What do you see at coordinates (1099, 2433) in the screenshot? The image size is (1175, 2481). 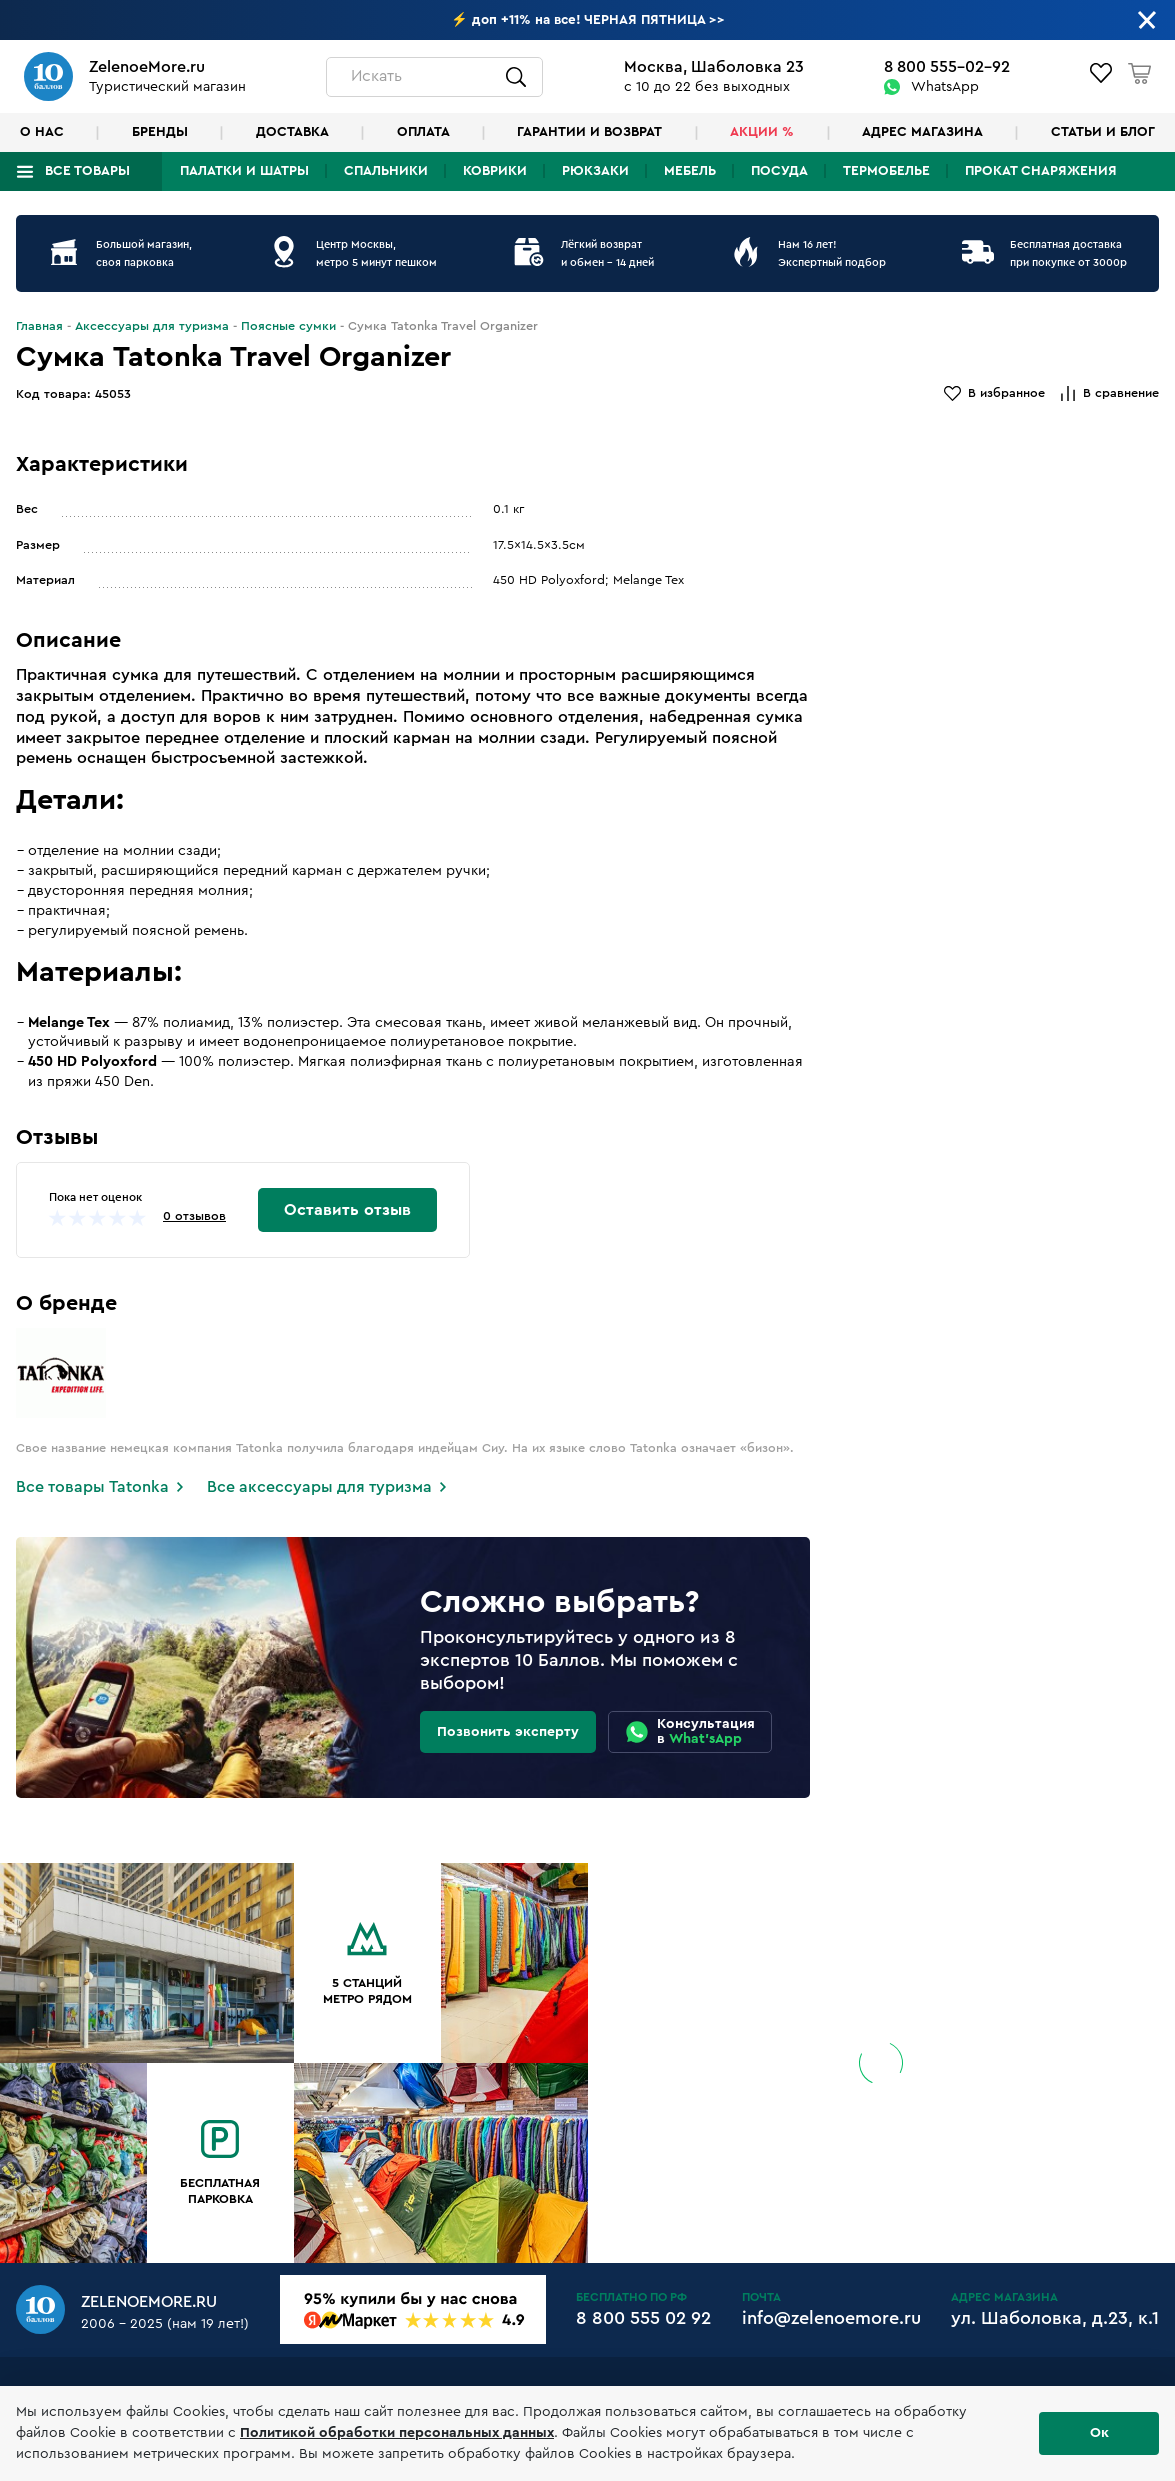 I see `Ок` at bounding box center [1099, 2433].